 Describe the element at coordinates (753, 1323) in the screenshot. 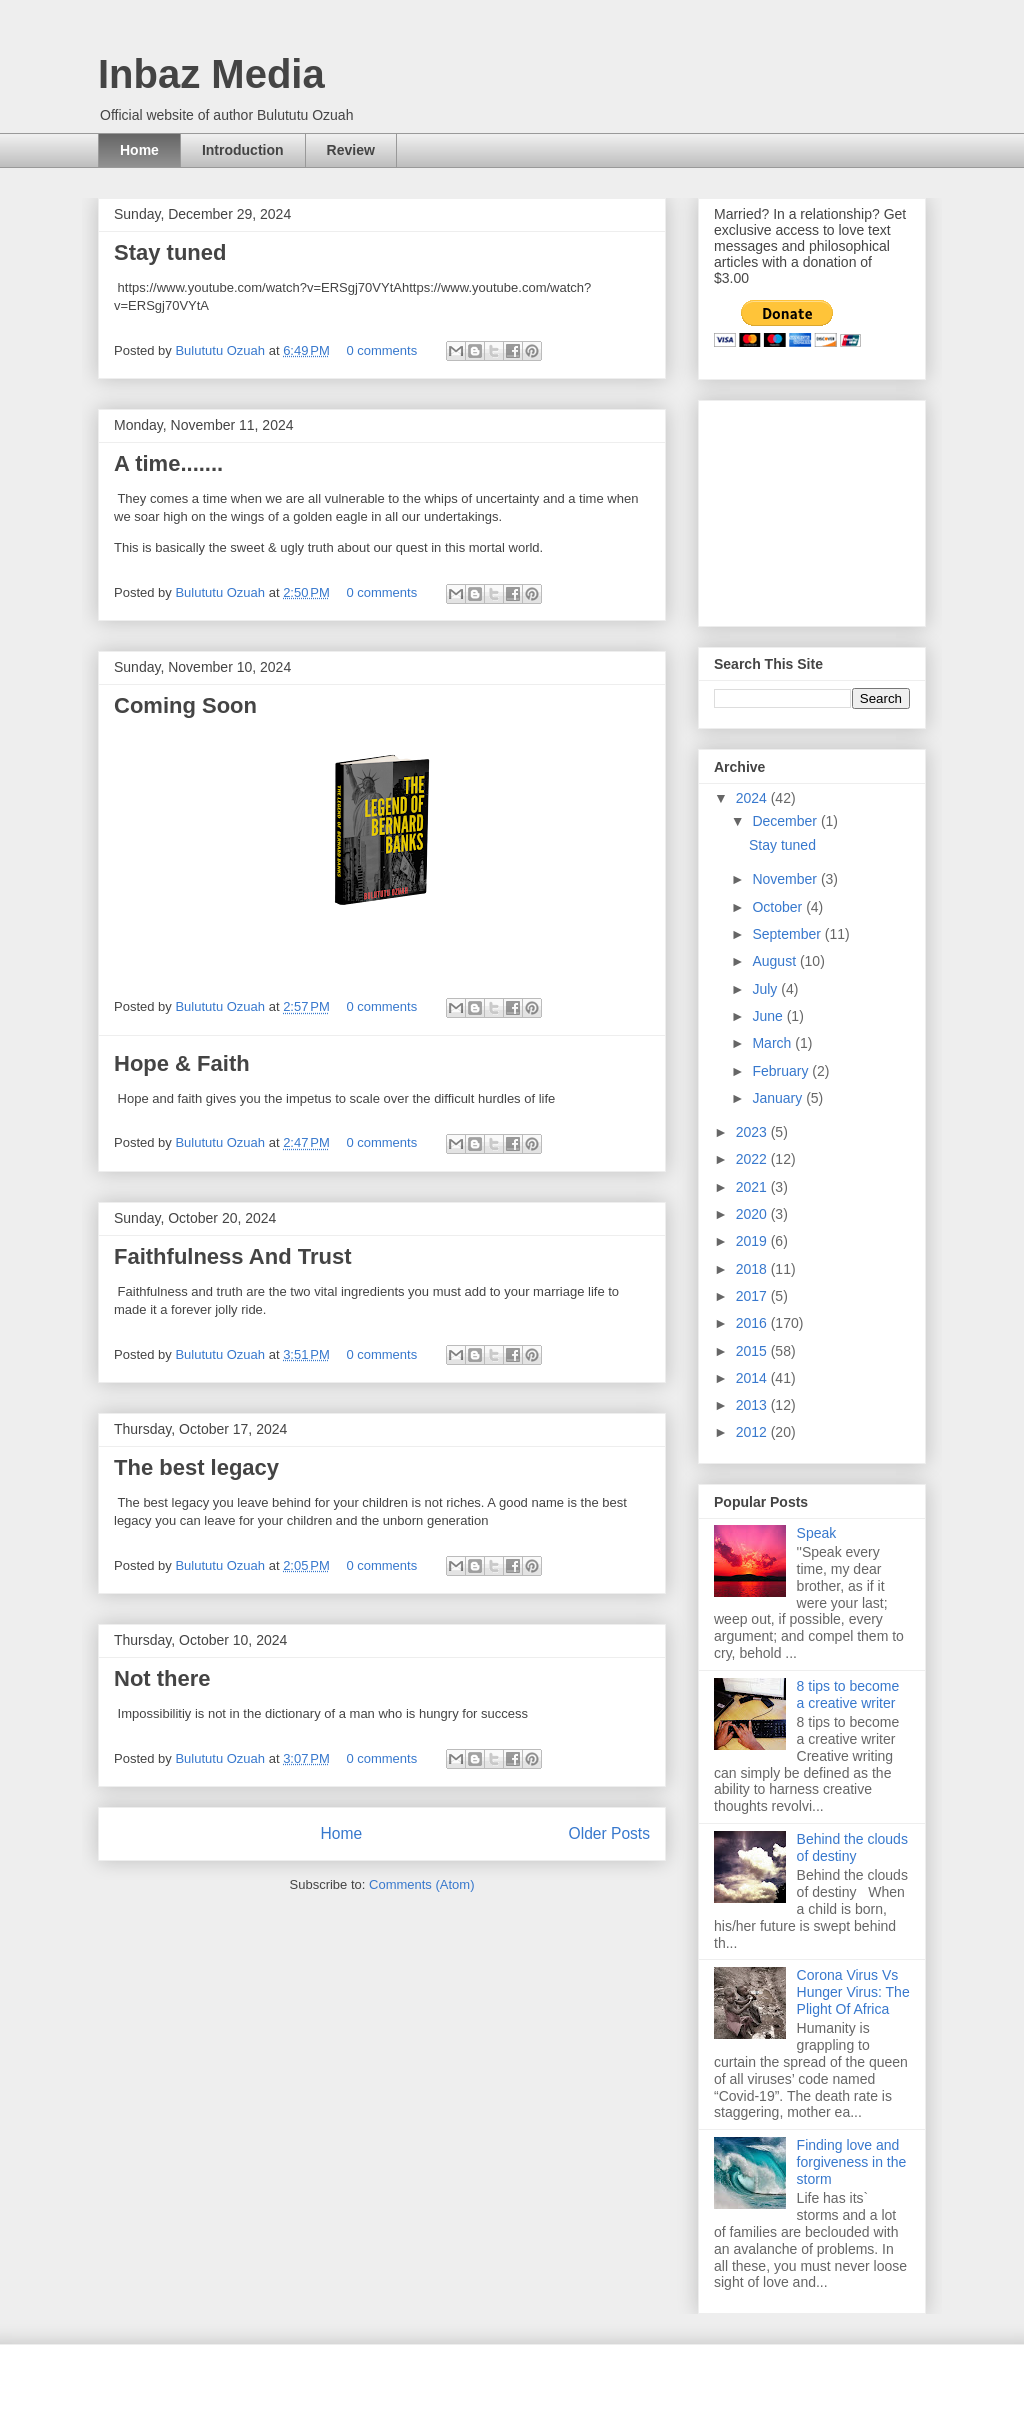

I see `2016` at that location.